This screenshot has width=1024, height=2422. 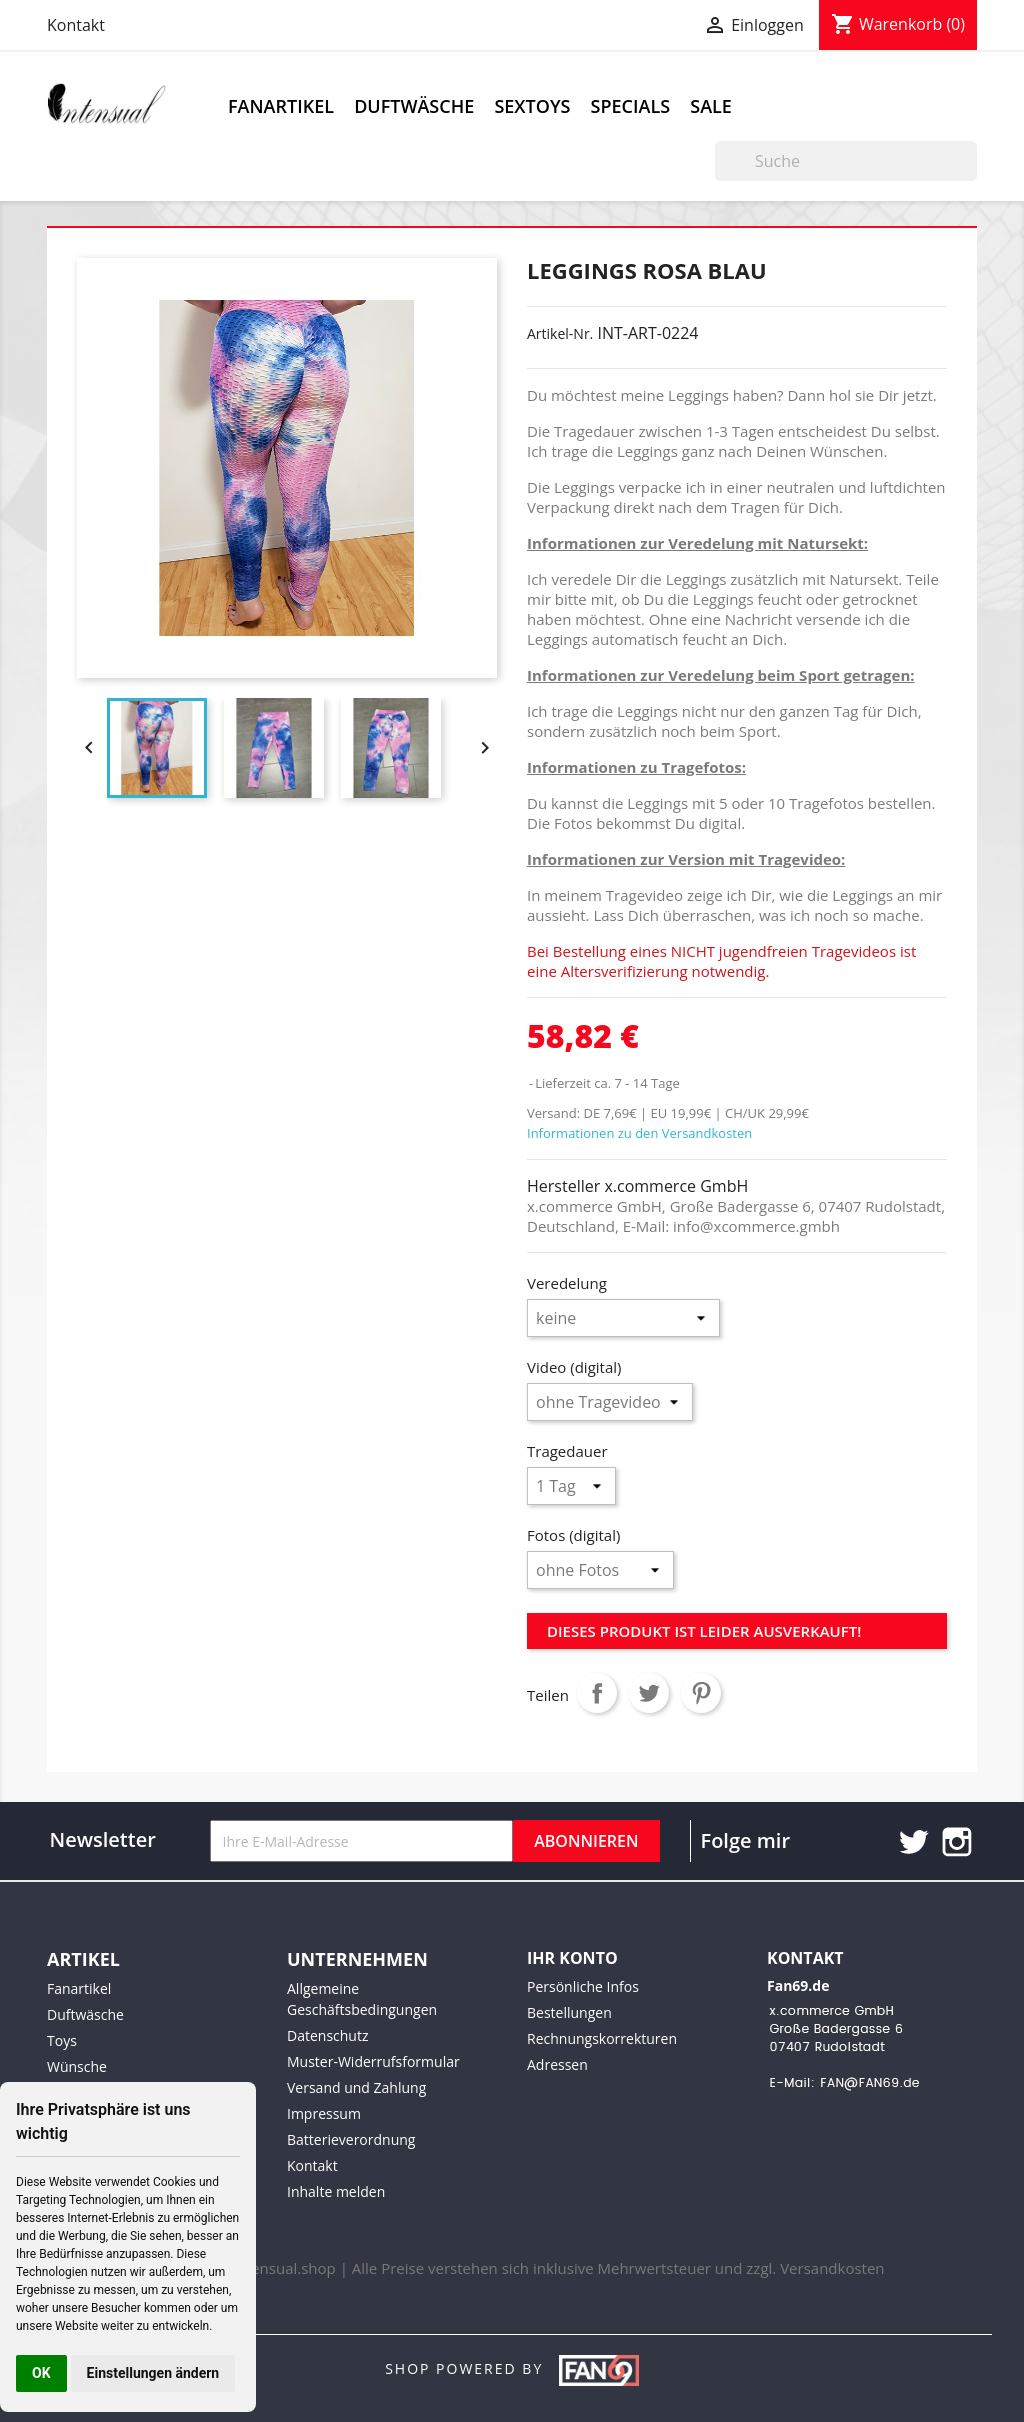 What do you see at coordinates (41, 2373) in the screenshot?
I see `OK [button]` at bounding box center [41, 2373].